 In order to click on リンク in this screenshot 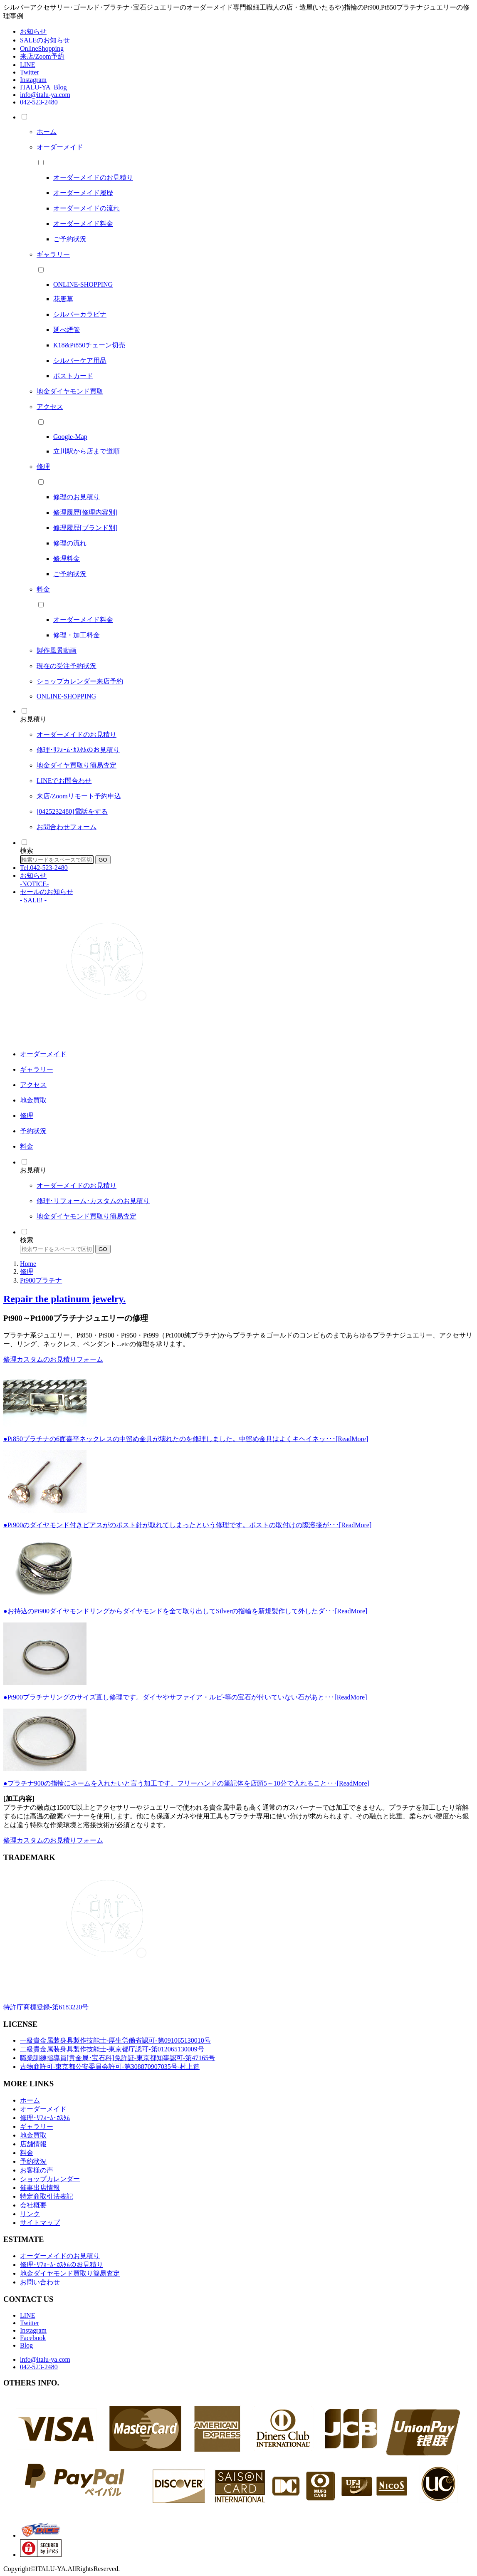, I will do `click(30, 2213)`.